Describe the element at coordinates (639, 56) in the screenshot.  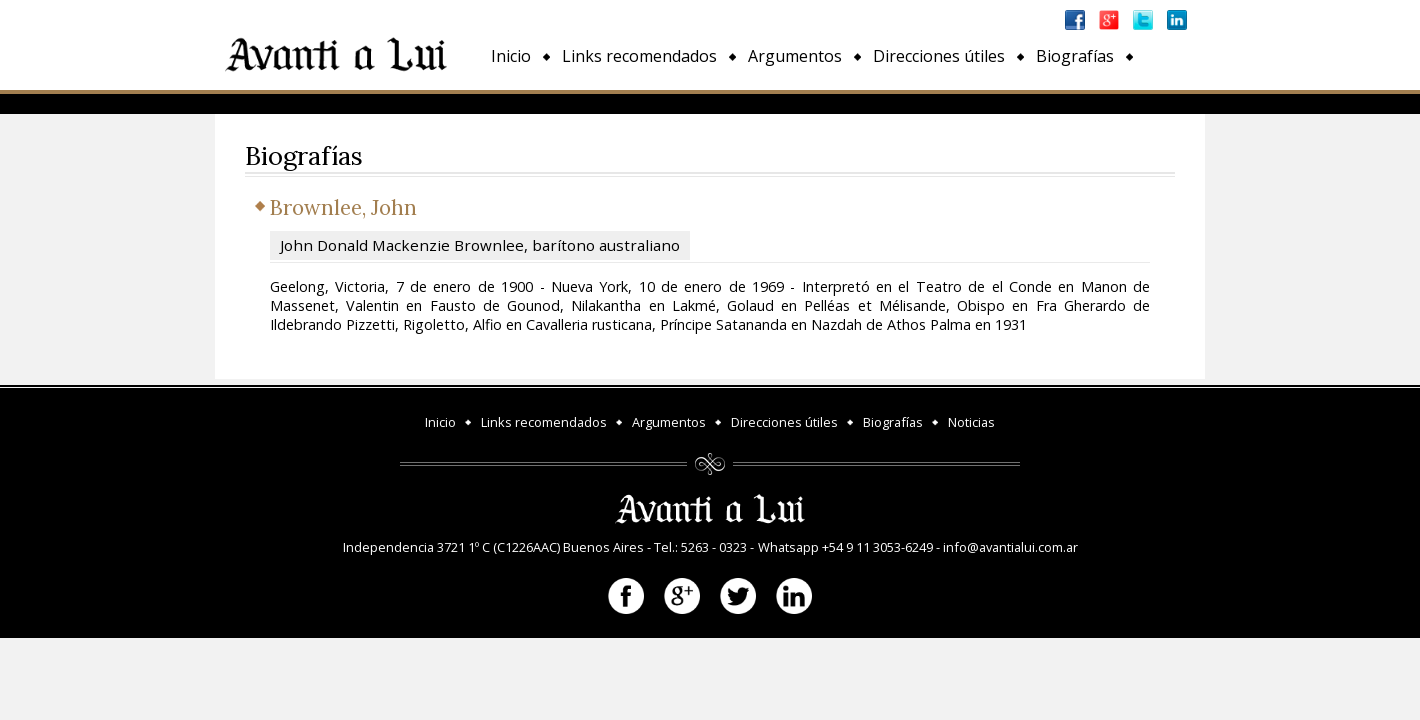
I see `Links recomendados` at that location.